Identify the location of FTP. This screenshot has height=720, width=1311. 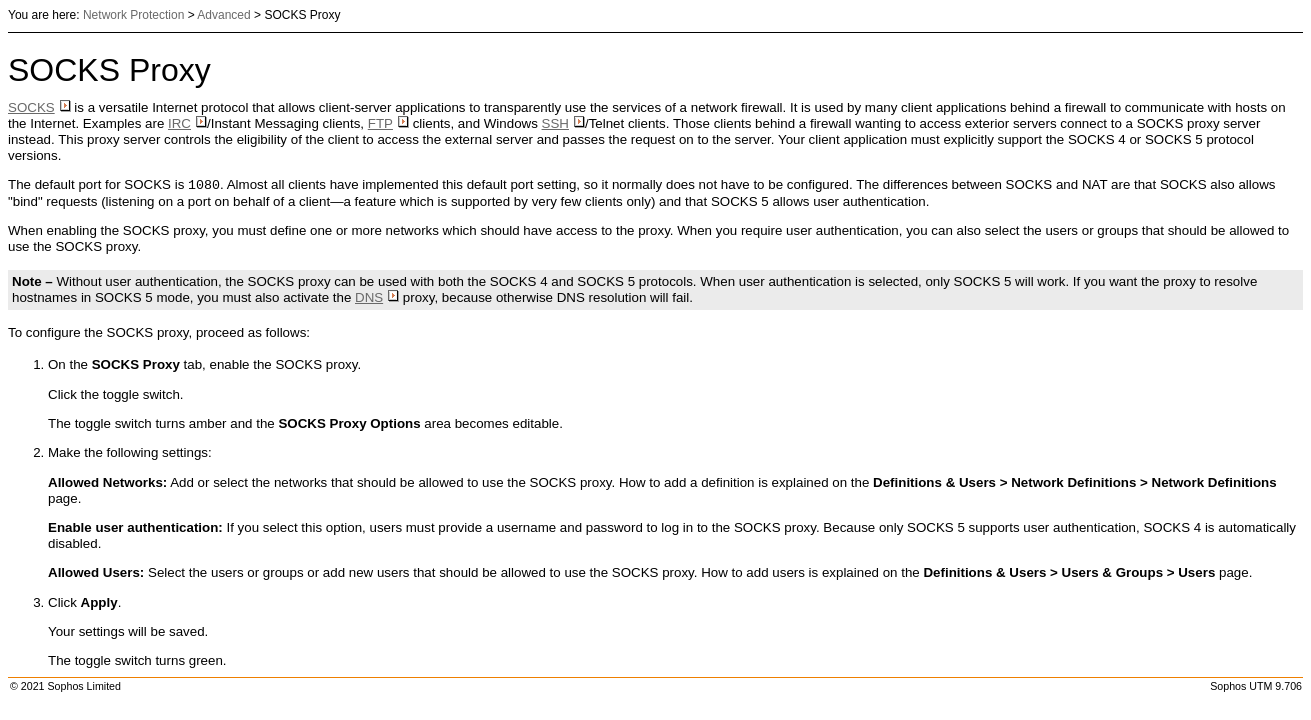
(388, 123).